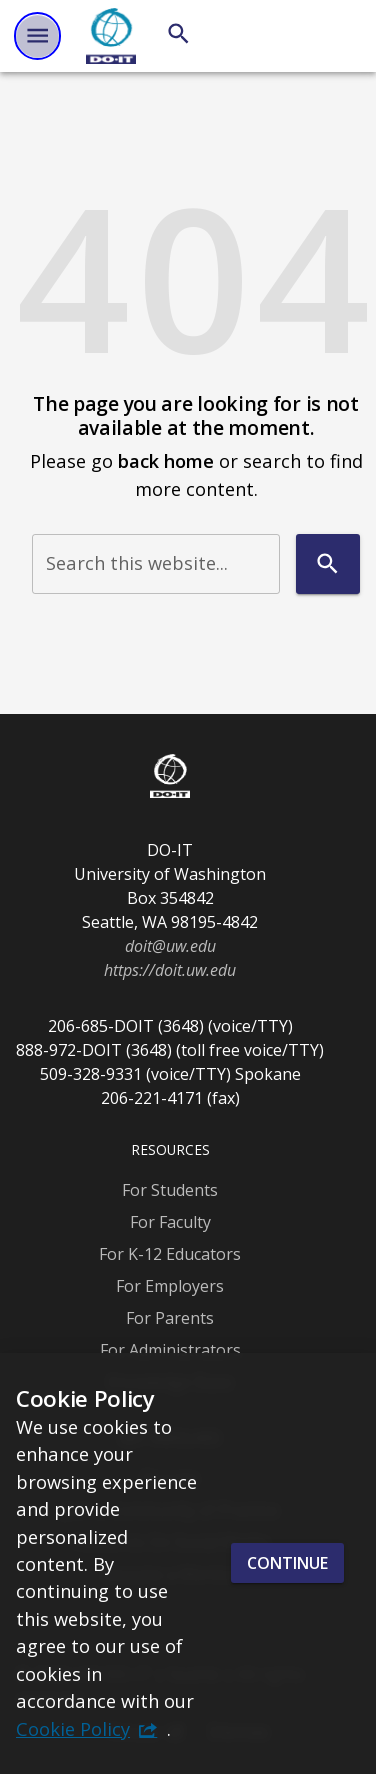  I want to click on For Faculty, so click(170, 1222).